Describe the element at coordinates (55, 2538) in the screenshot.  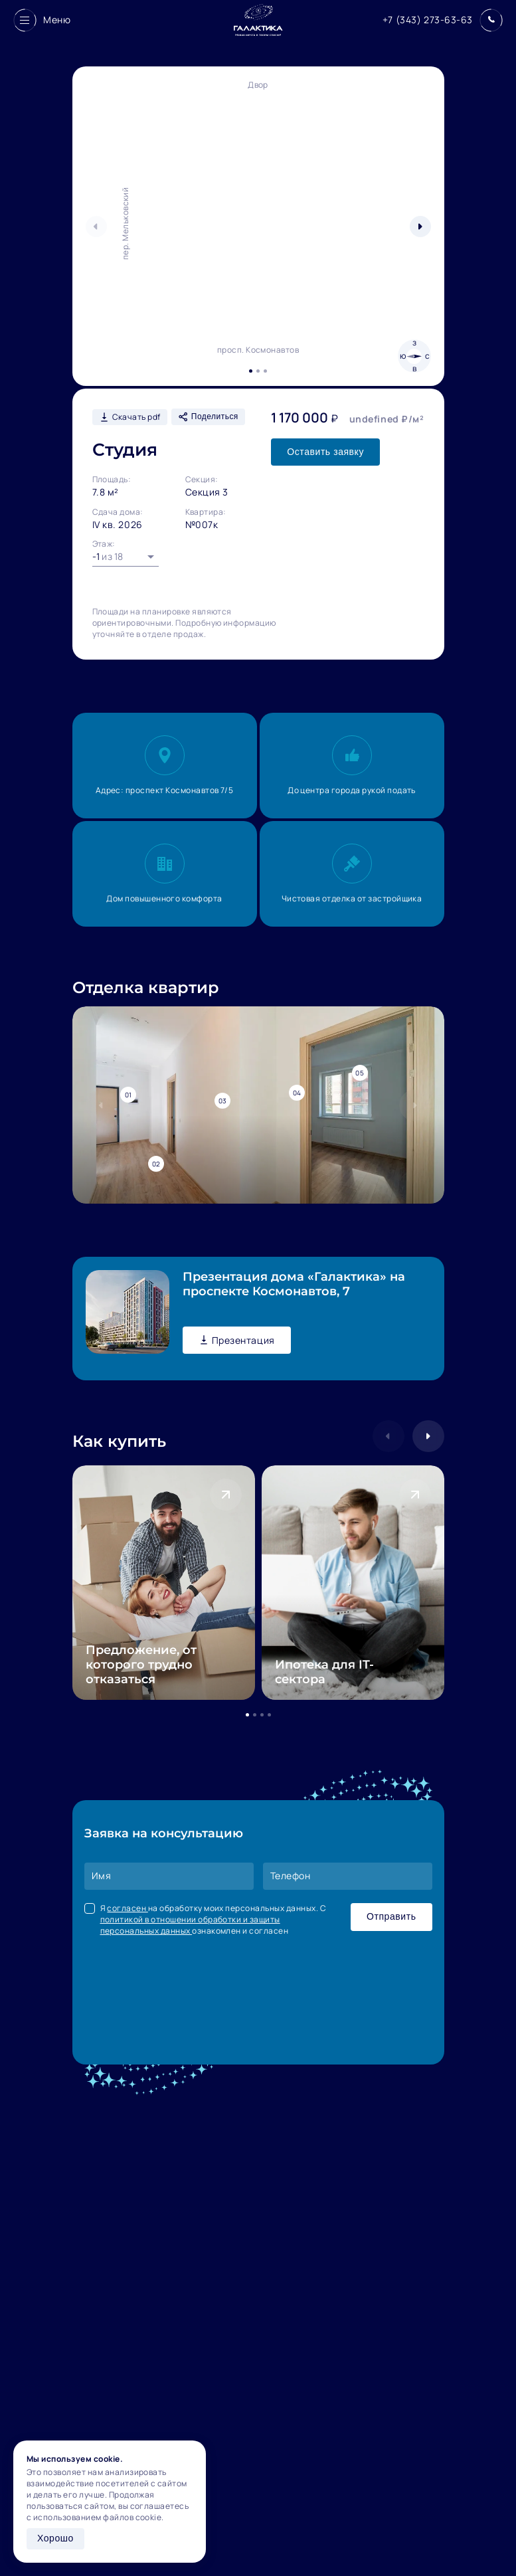
I see `Хорошо` at that location.